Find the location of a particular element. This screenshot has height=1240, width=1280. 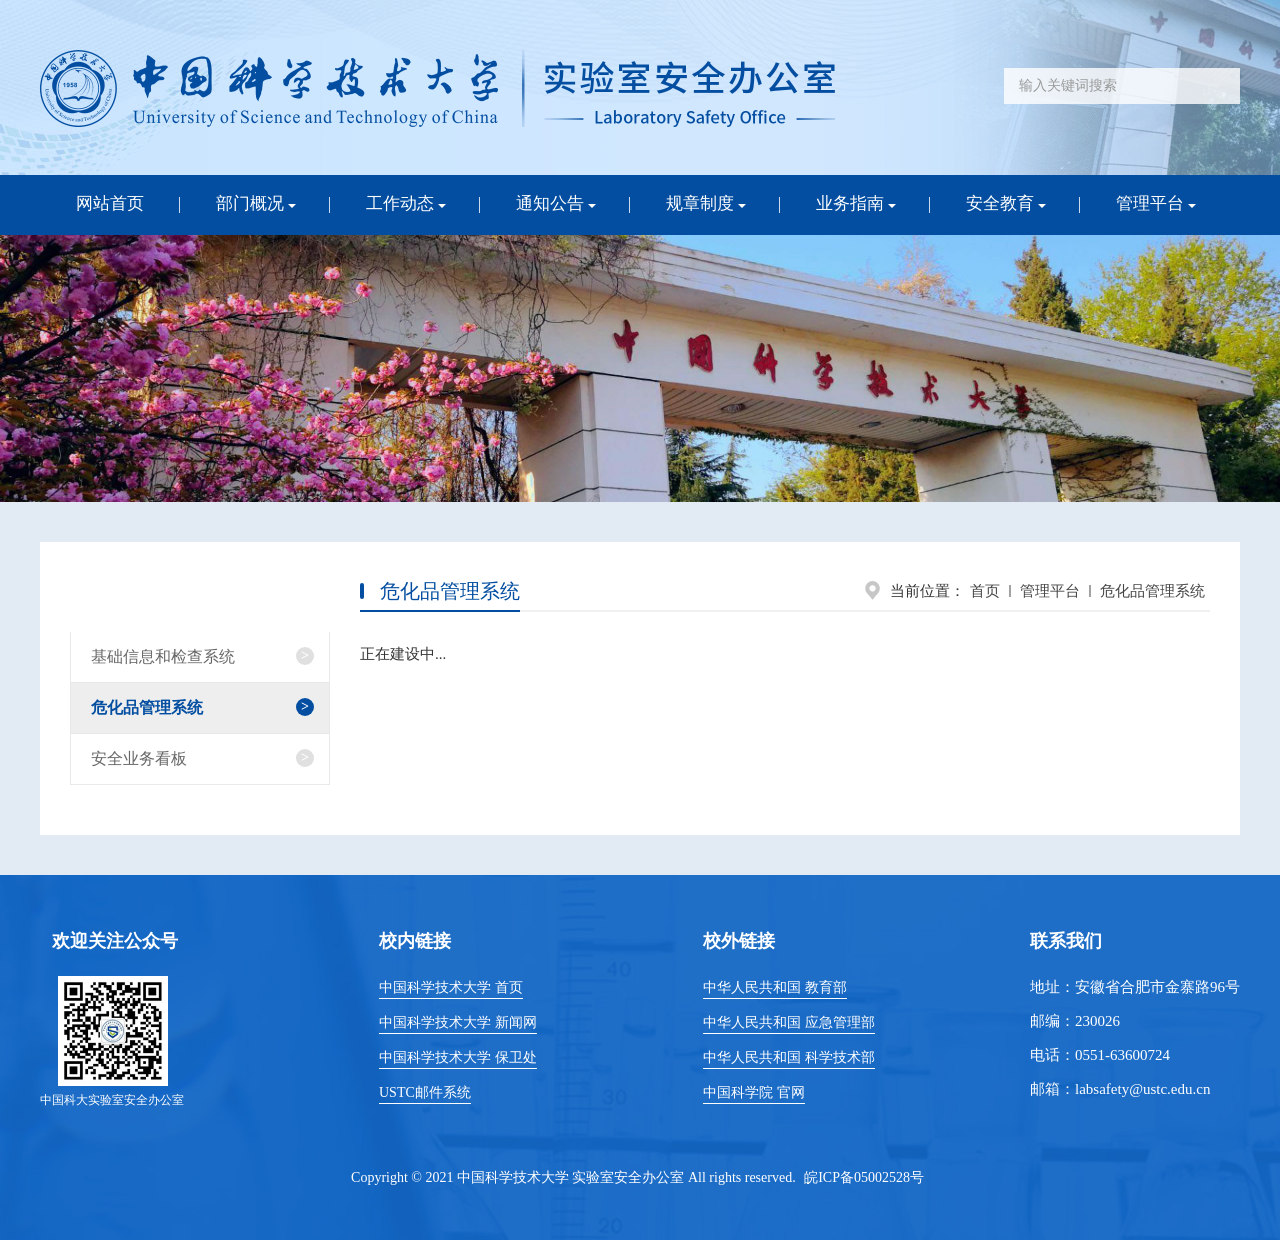

中国科学技术大学 首页 is located at coordinates (451, 987).